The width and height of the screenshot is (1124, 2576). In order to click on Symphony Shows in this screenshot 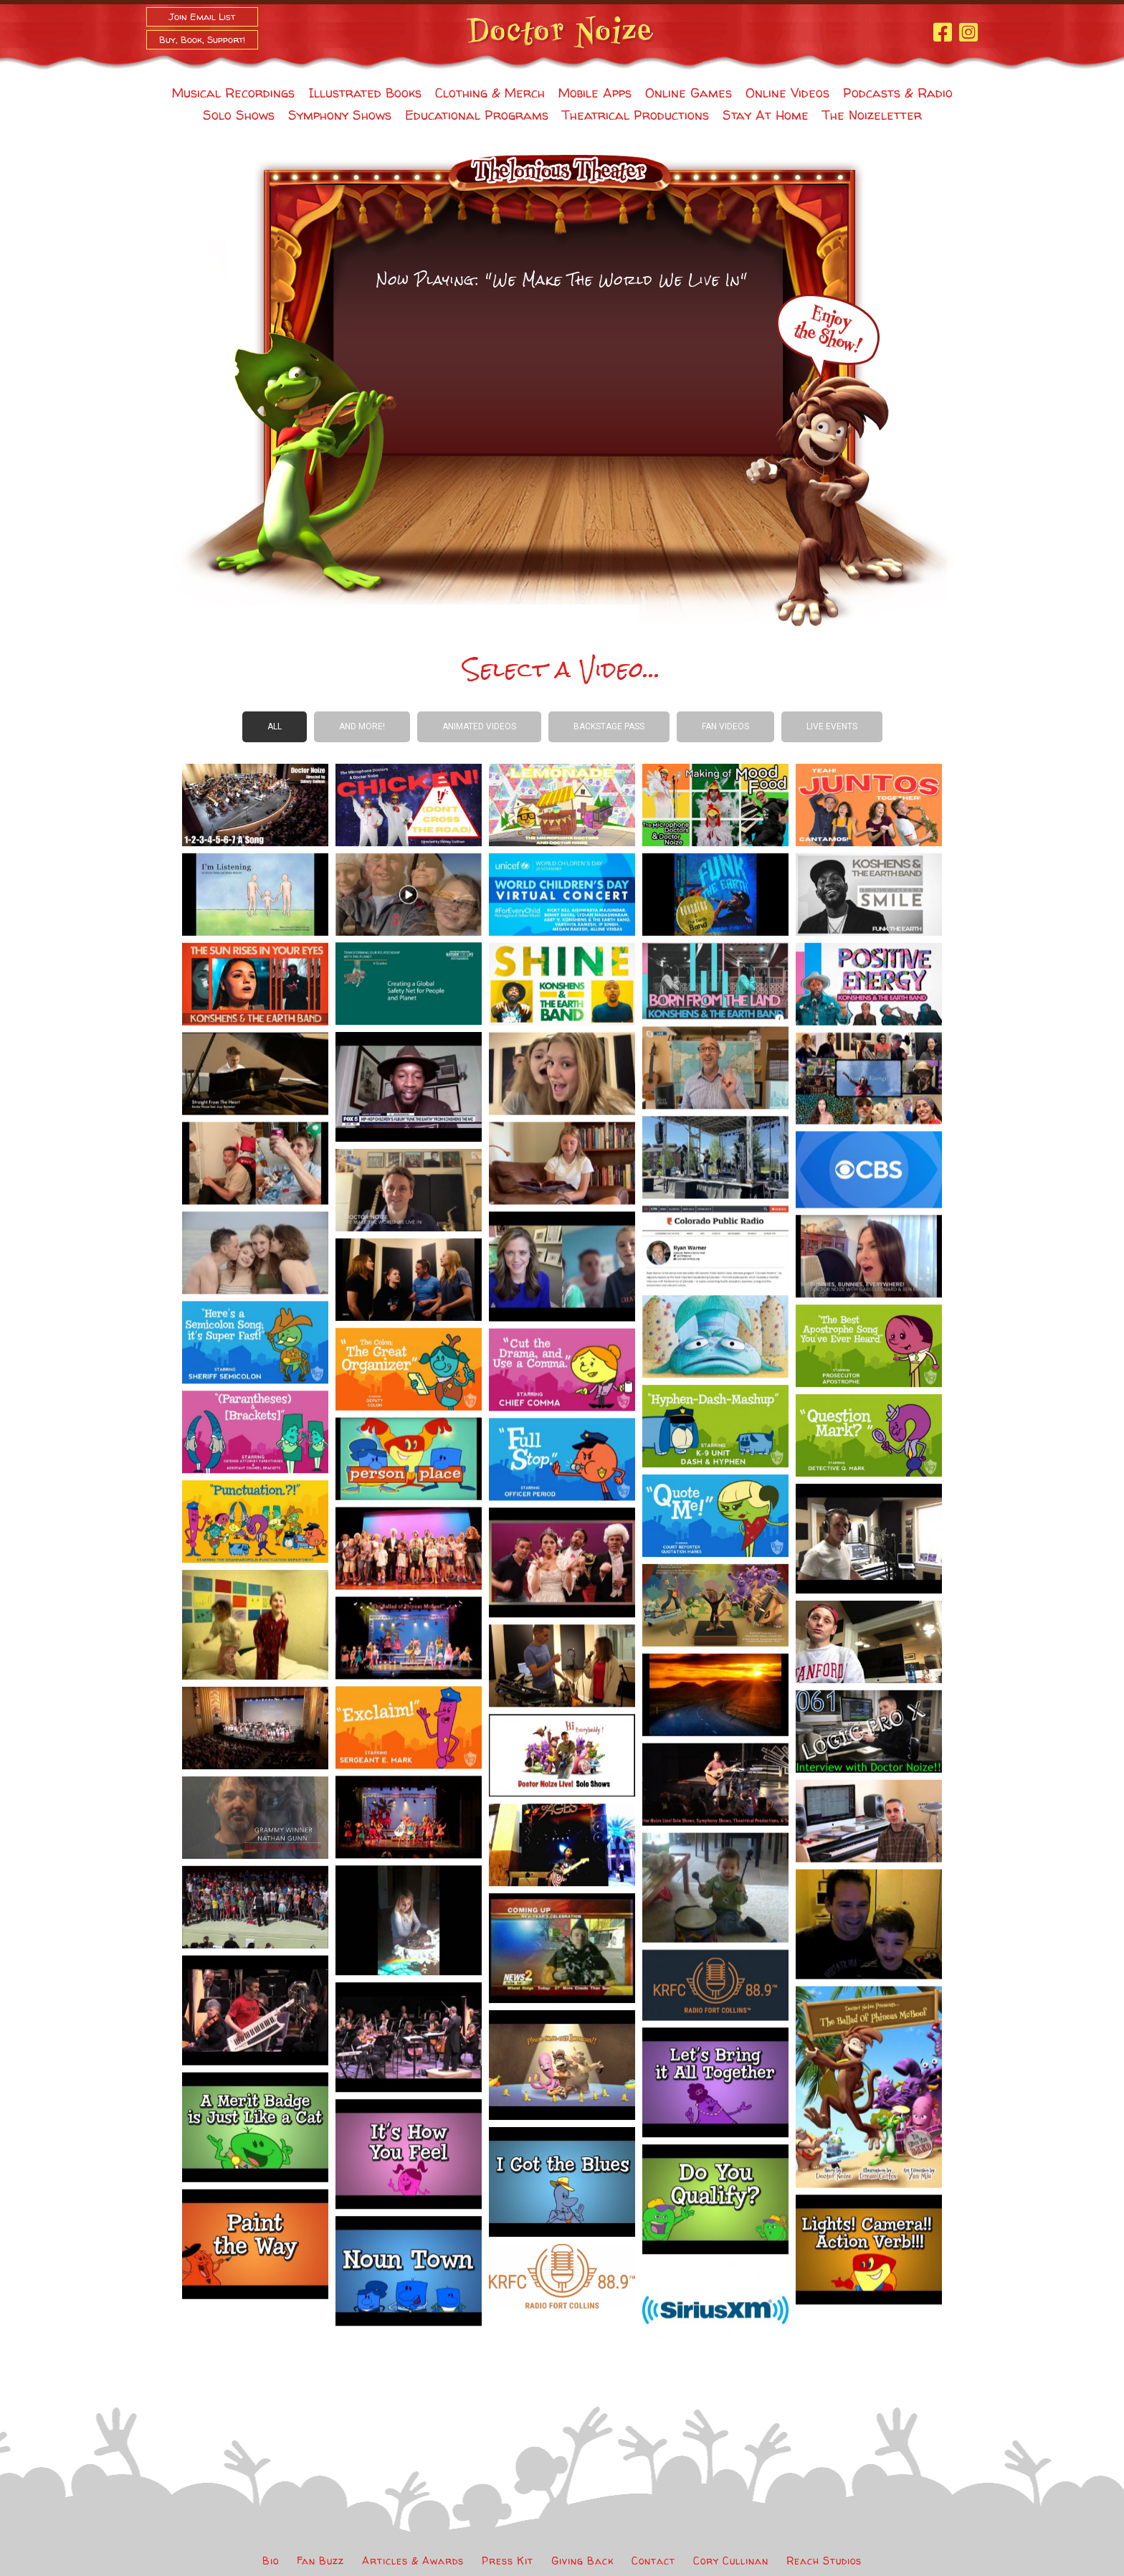, I will do `click(339, 115)`.